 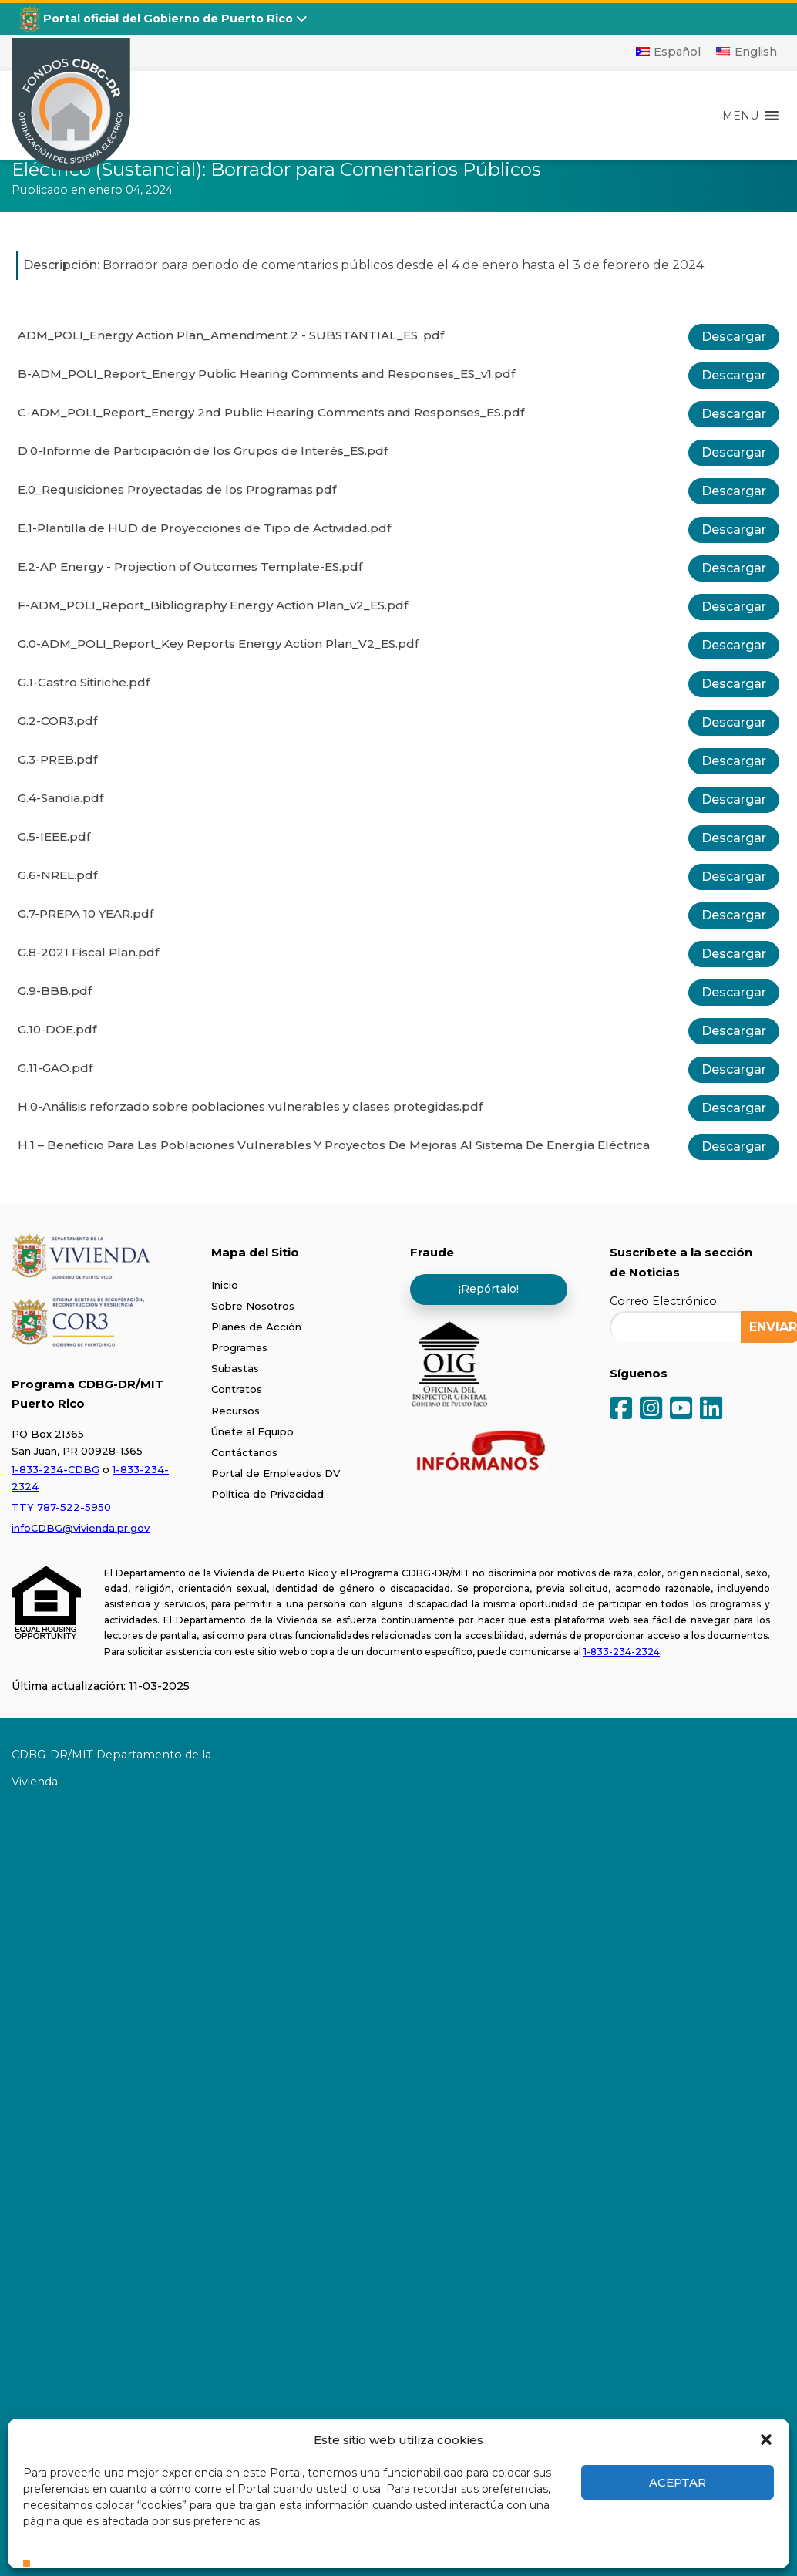 What do you see at coordinates (621, 1651) in the screenshot?
I see `1-833-234-2324` at bounding box center [621, 1651].